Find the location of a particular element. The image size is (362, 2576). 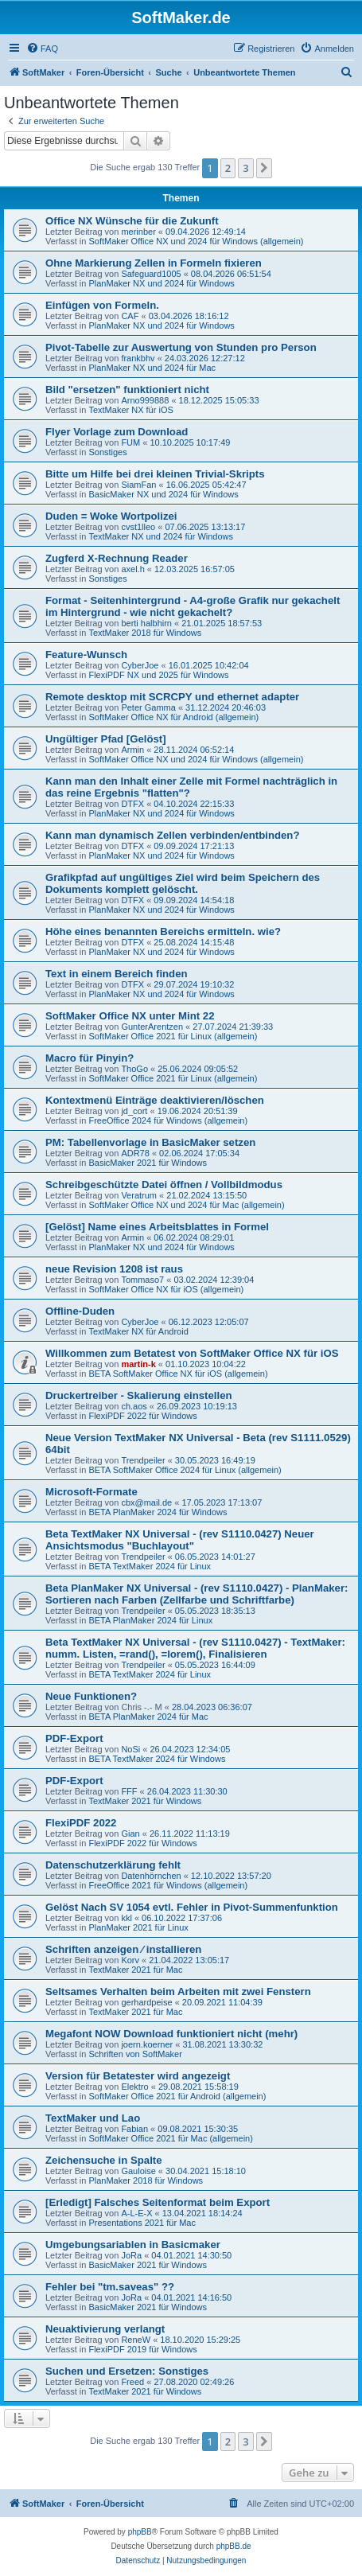

SoftMaker Office 2021 für Mac (allgemein) is located at coordinates (170, 2138).